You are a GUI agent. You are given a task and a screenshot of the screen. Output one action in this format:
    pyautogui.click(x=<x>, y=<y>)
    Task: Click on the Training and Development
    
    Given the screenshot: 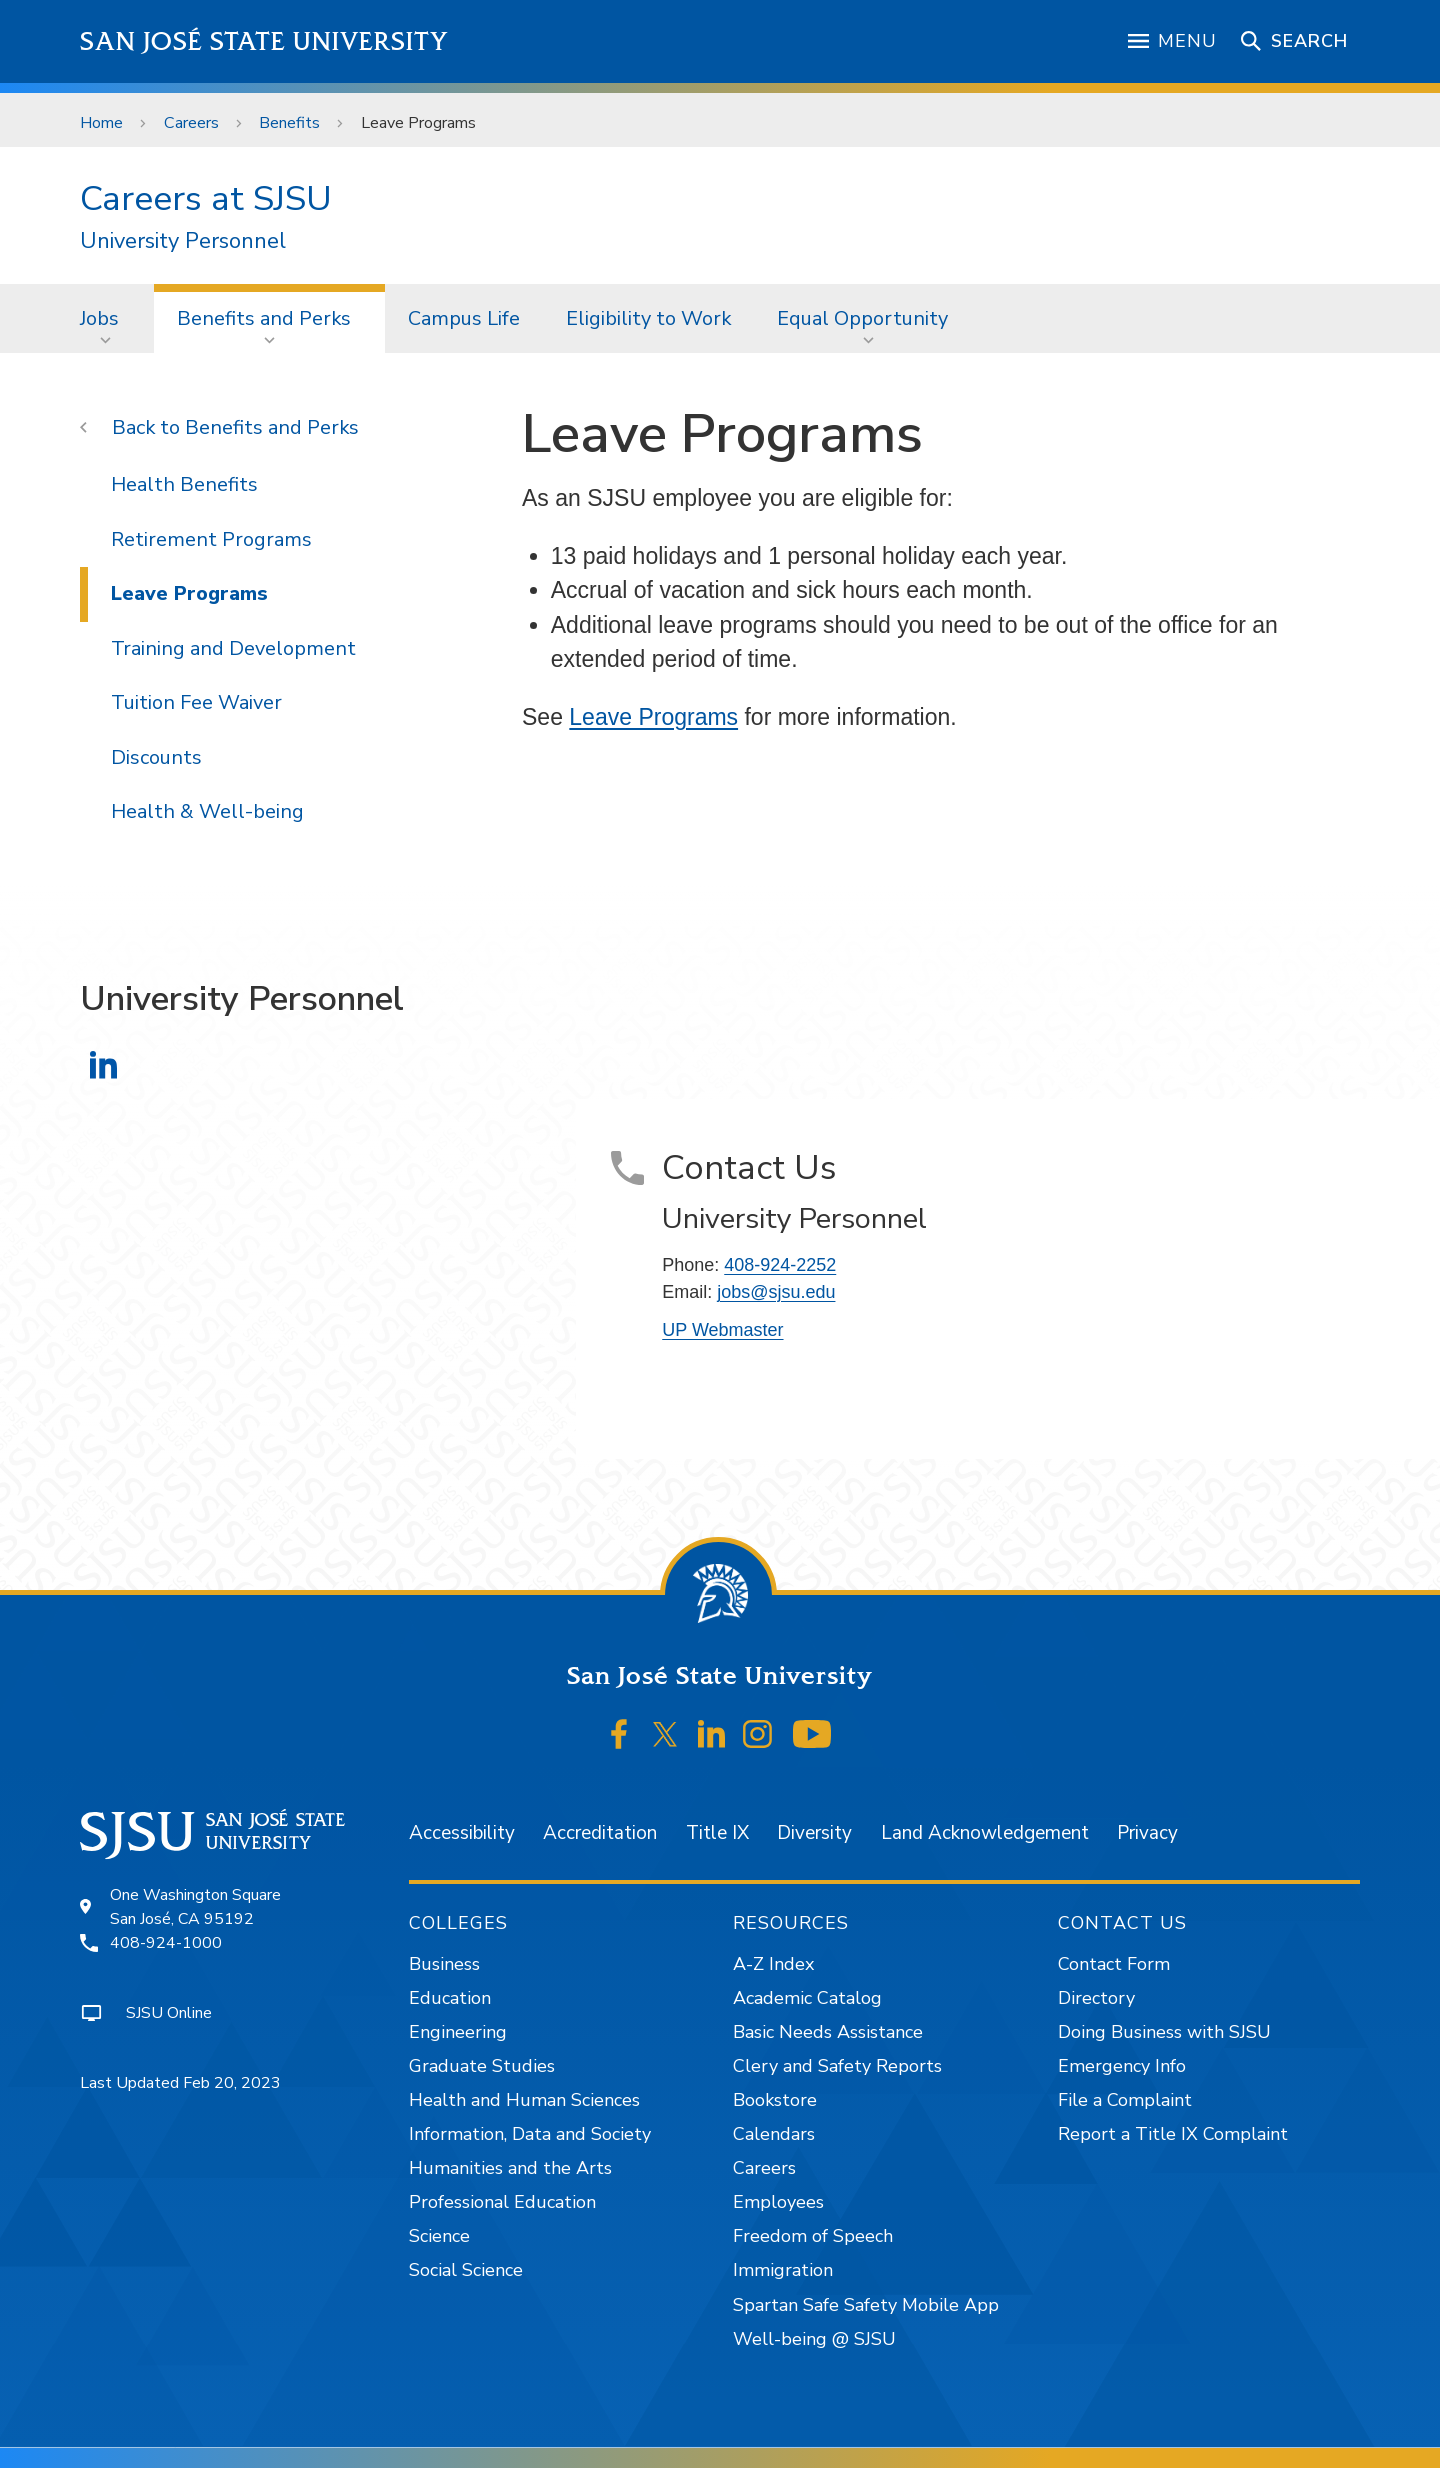 What is the action you would take?
    pyautogui.click(x=233, y=648)
    